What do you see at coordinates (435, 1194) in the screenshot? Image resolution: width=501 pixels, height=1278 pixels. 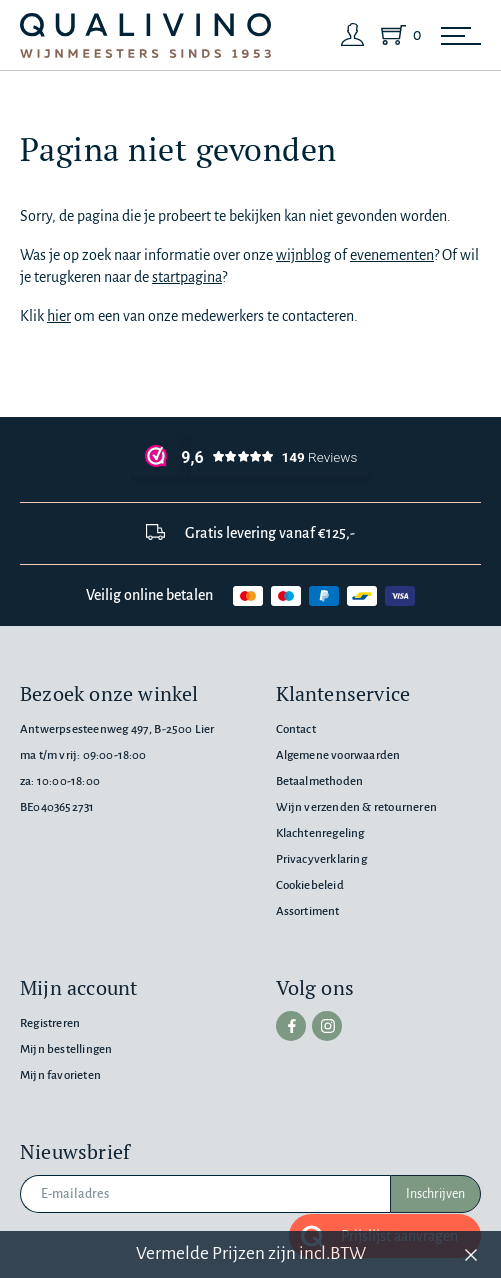 I see `Inschrijven` at bounding box center [435, 1194].